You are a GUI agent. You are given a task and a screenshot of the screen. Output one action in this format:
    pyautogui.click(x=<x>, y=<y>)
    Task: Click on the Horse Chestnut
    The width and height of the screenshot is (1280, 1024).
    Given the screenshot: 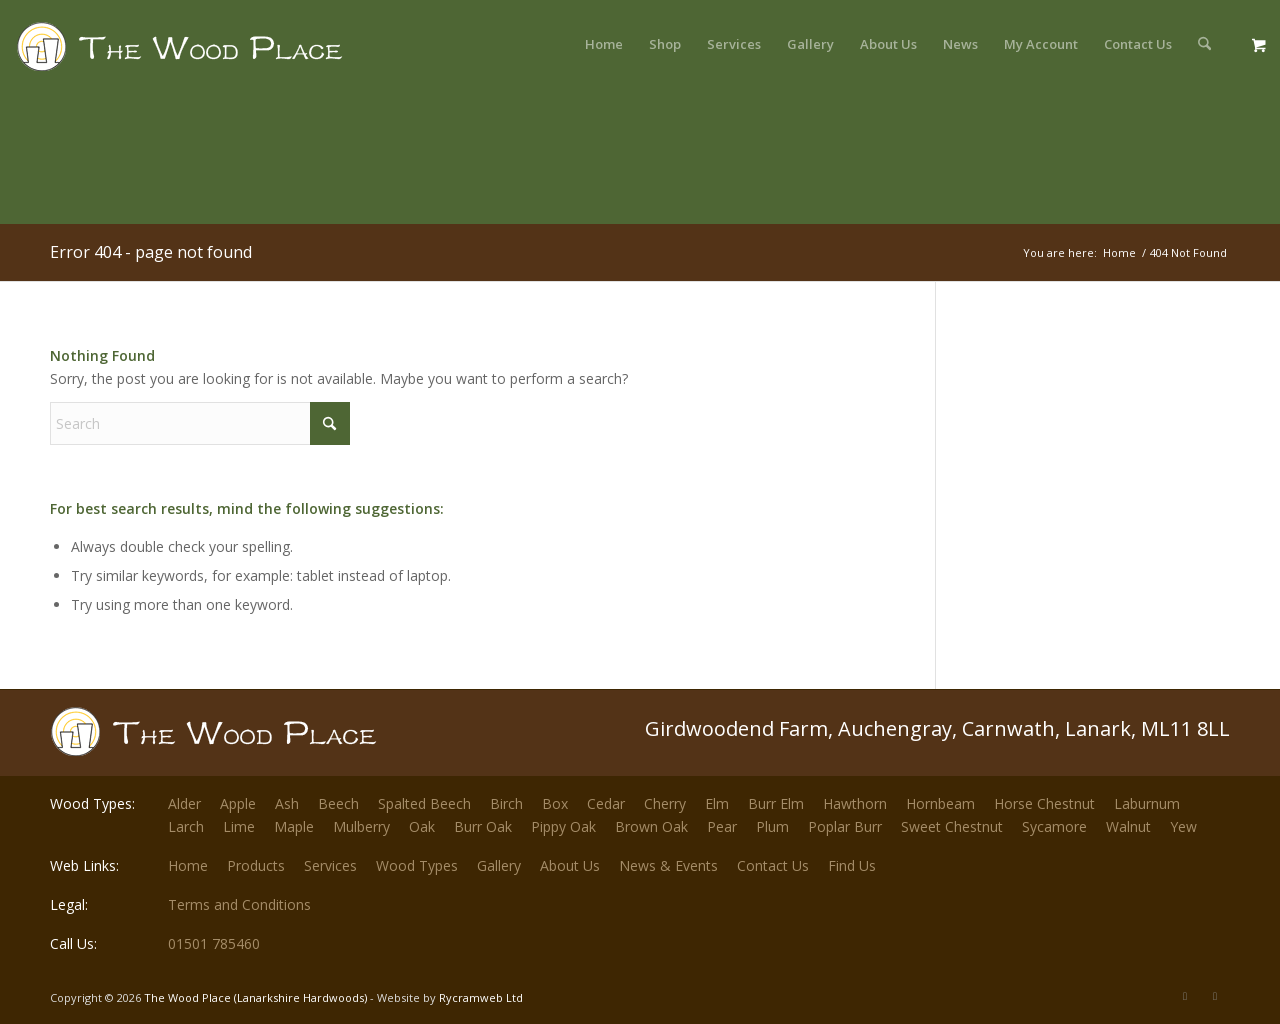 What is the action you would take?
    pyautogui.click(x=1044, y=803)
    